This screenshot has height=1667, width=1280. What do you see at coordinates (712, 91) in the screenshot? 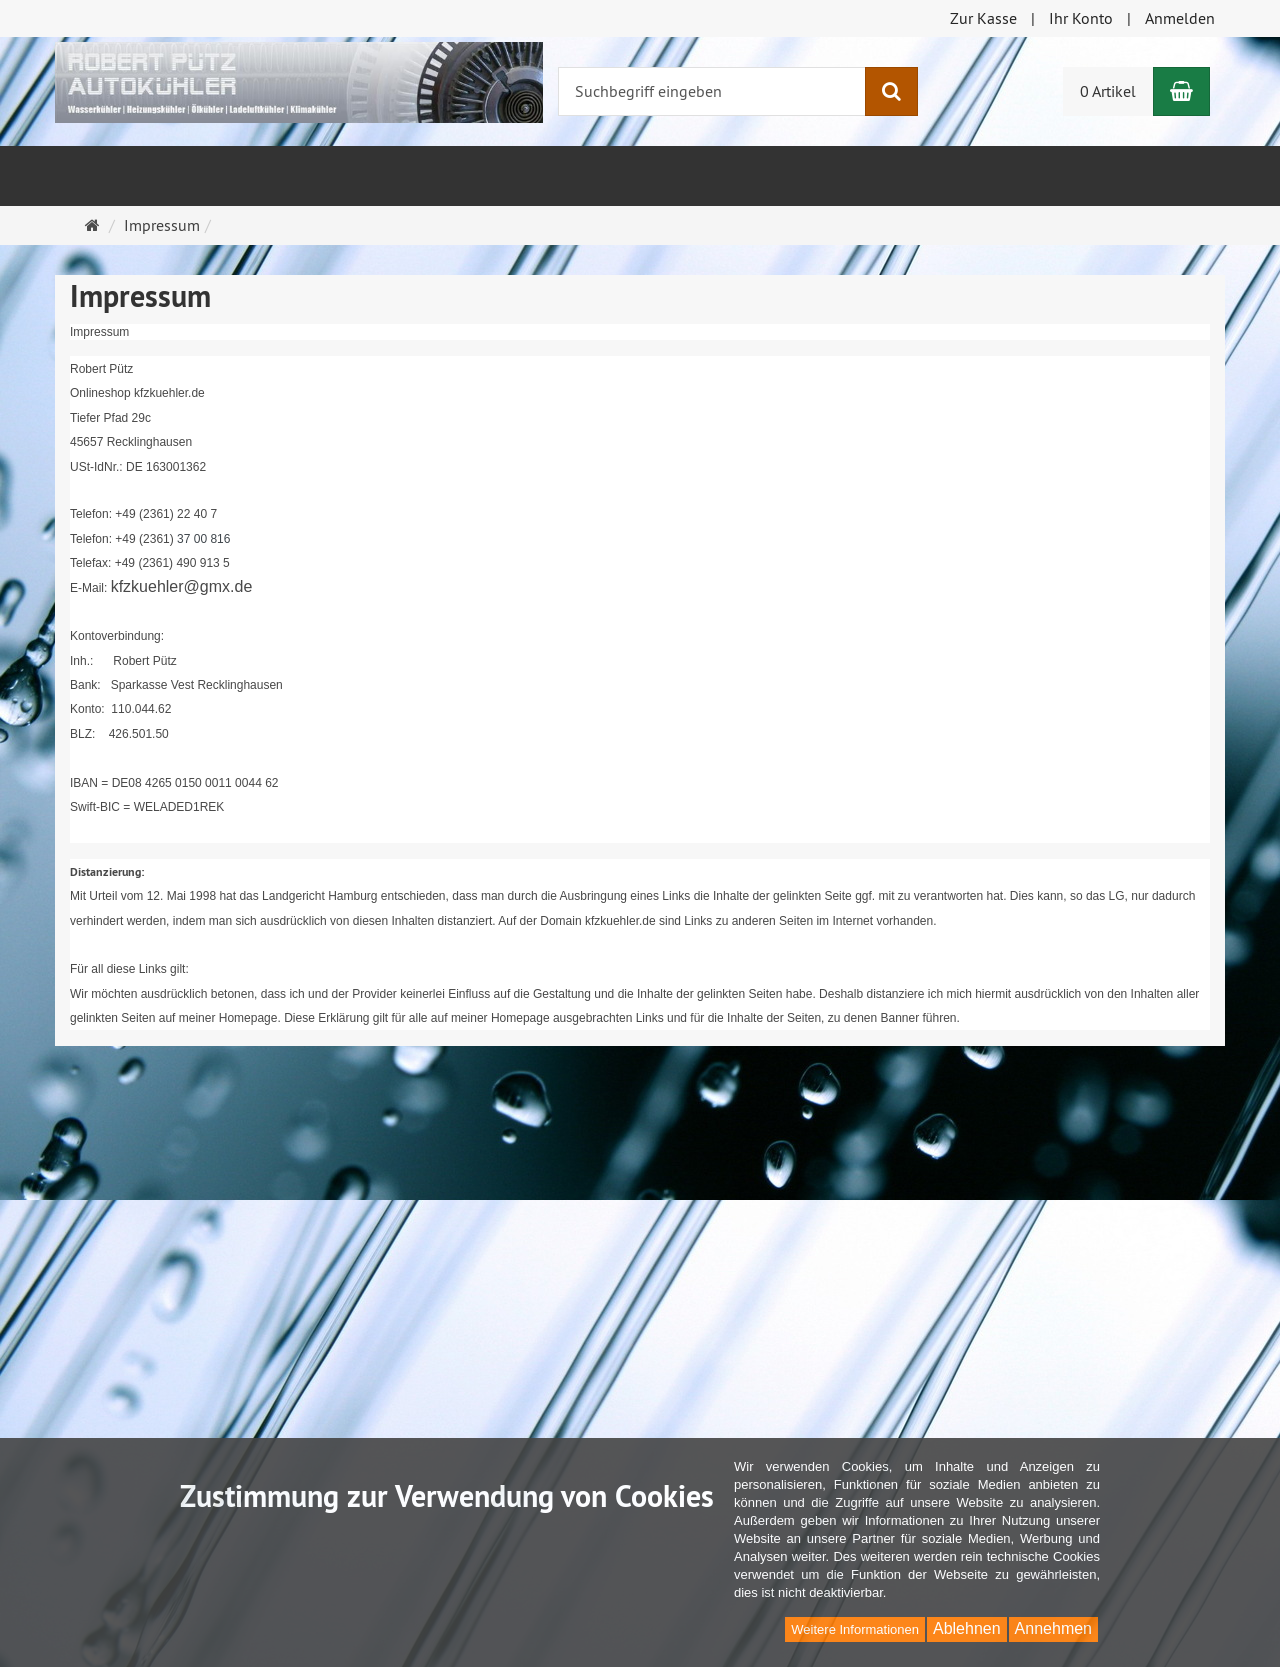
I see `[Suchbegriff eingeben]` at bounding box center [712, 91].